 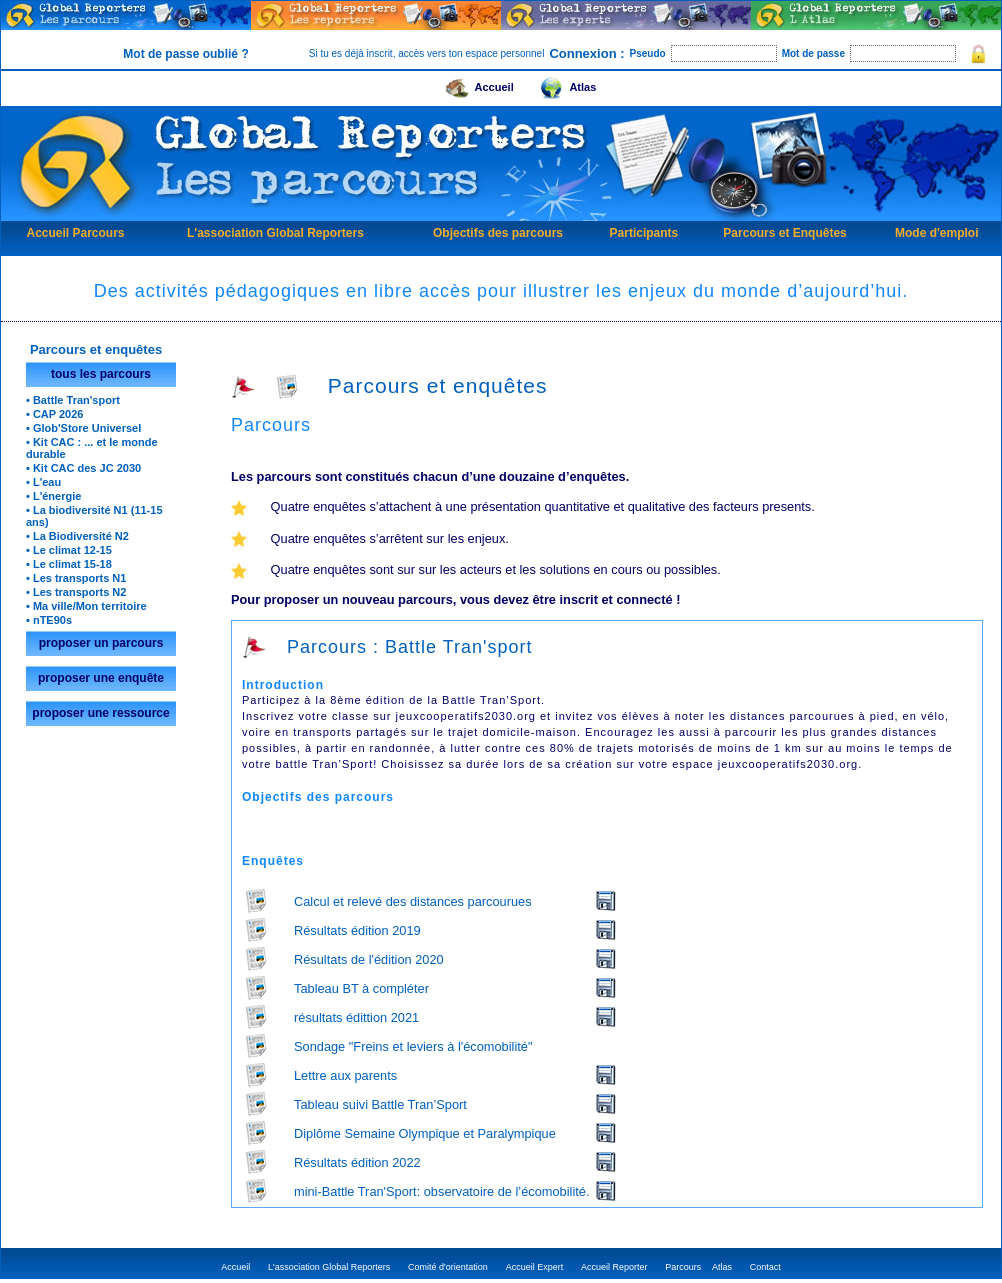 What do you see at coordinates (357, 930) in the screenshot?
I see `Résultats édition 2019` at bounding box center [357, 930].